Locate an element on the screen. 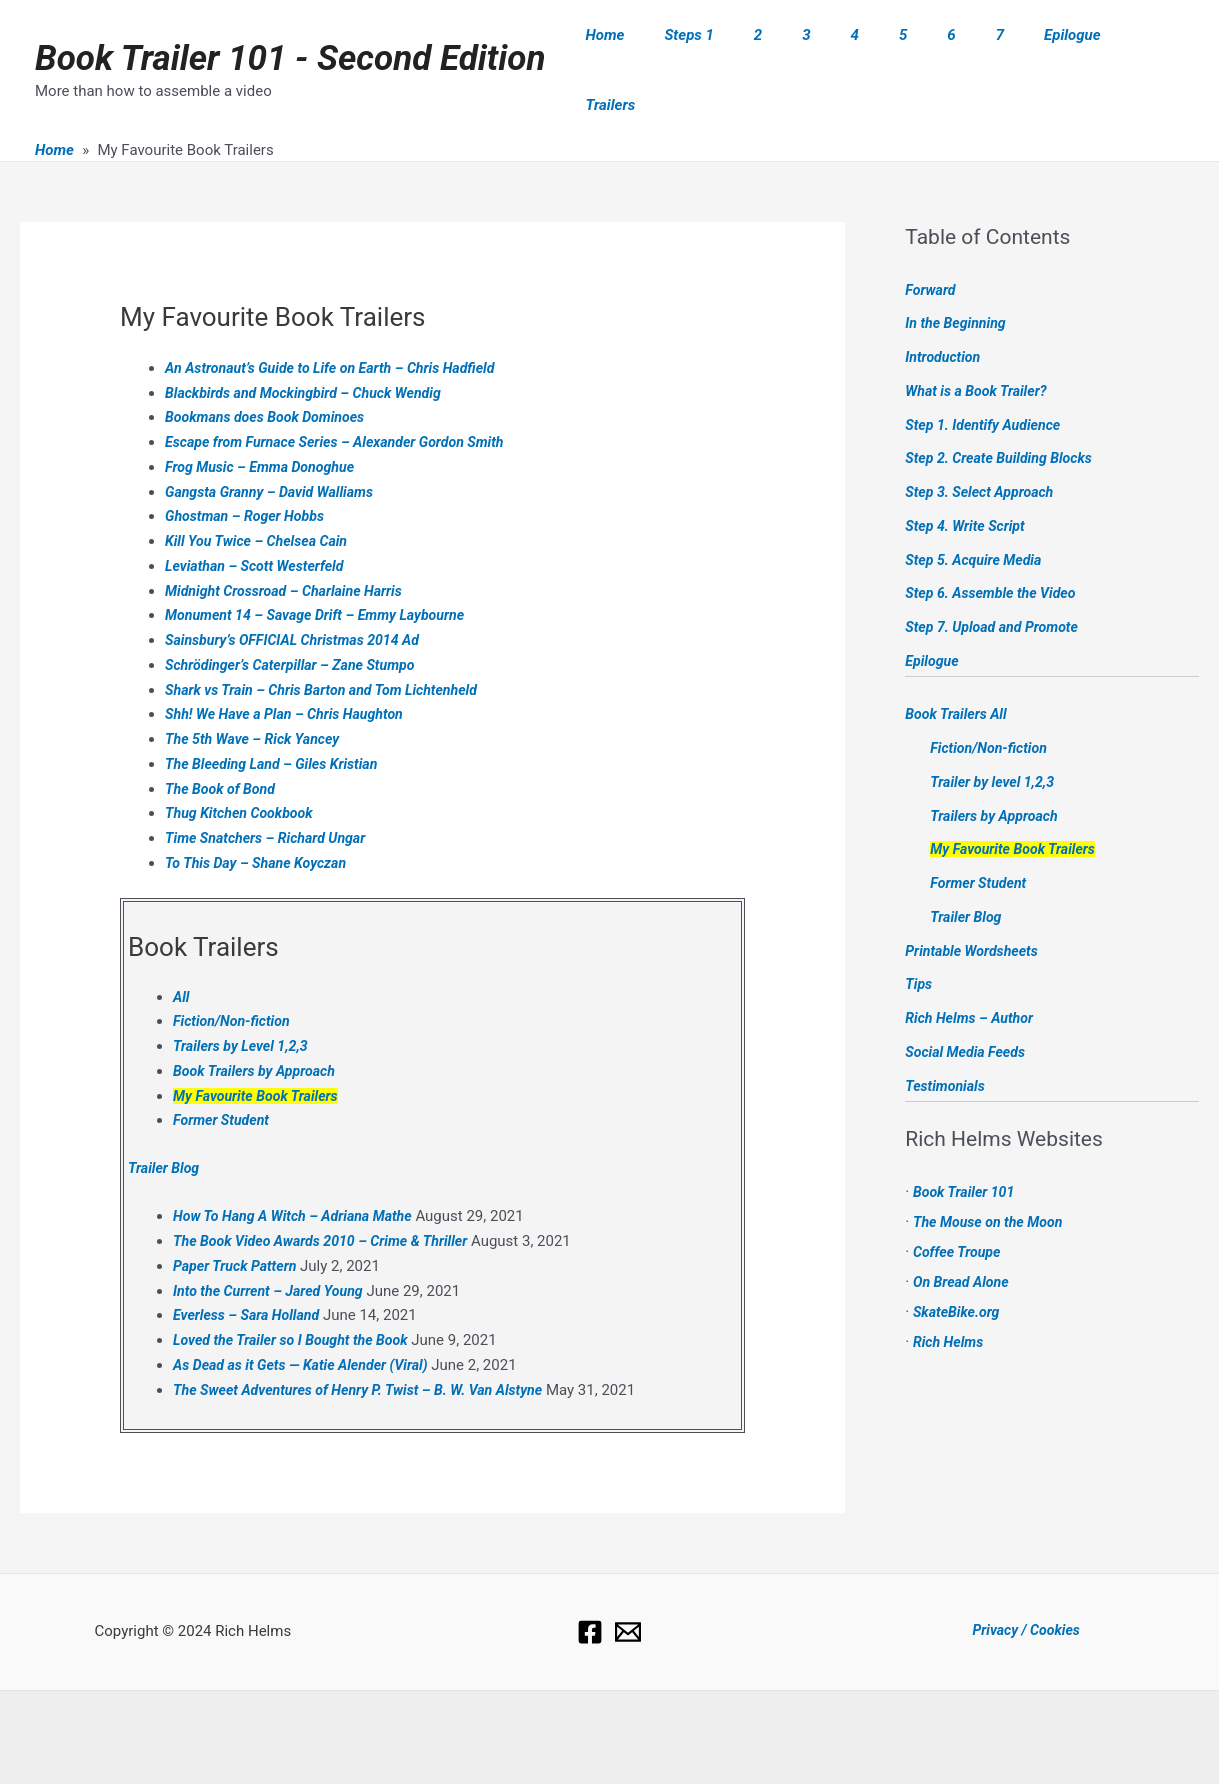 Image resolution: width=1219 pixels, height=1784 pixels. Gangsta Granny – David Walliams is located at coordinates (275, 446).